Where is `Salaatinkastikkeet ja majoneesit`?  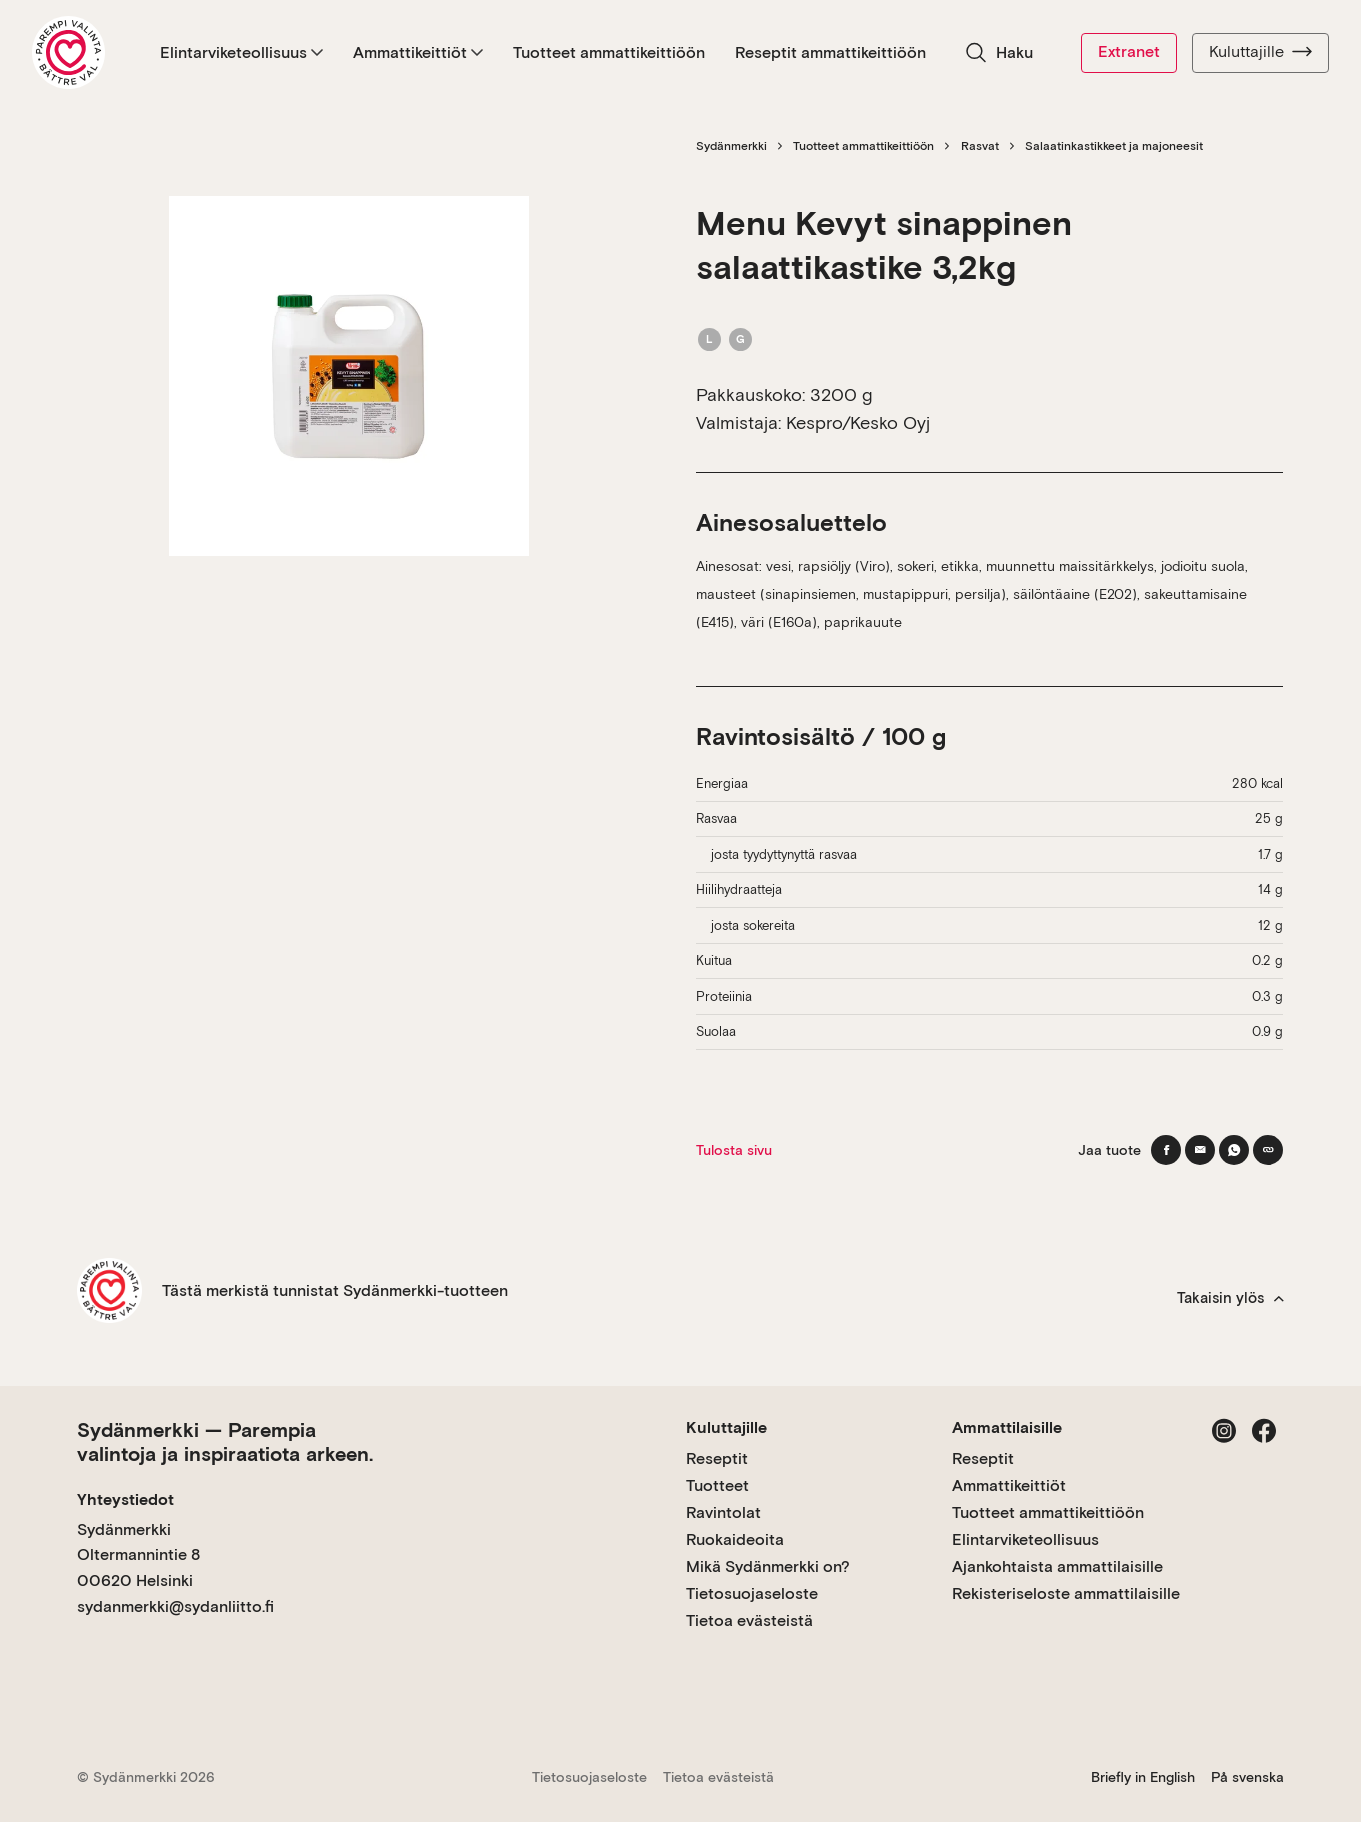
Salaatinkastikkeet ja majoneesit is located at coordinates (1114, 146).